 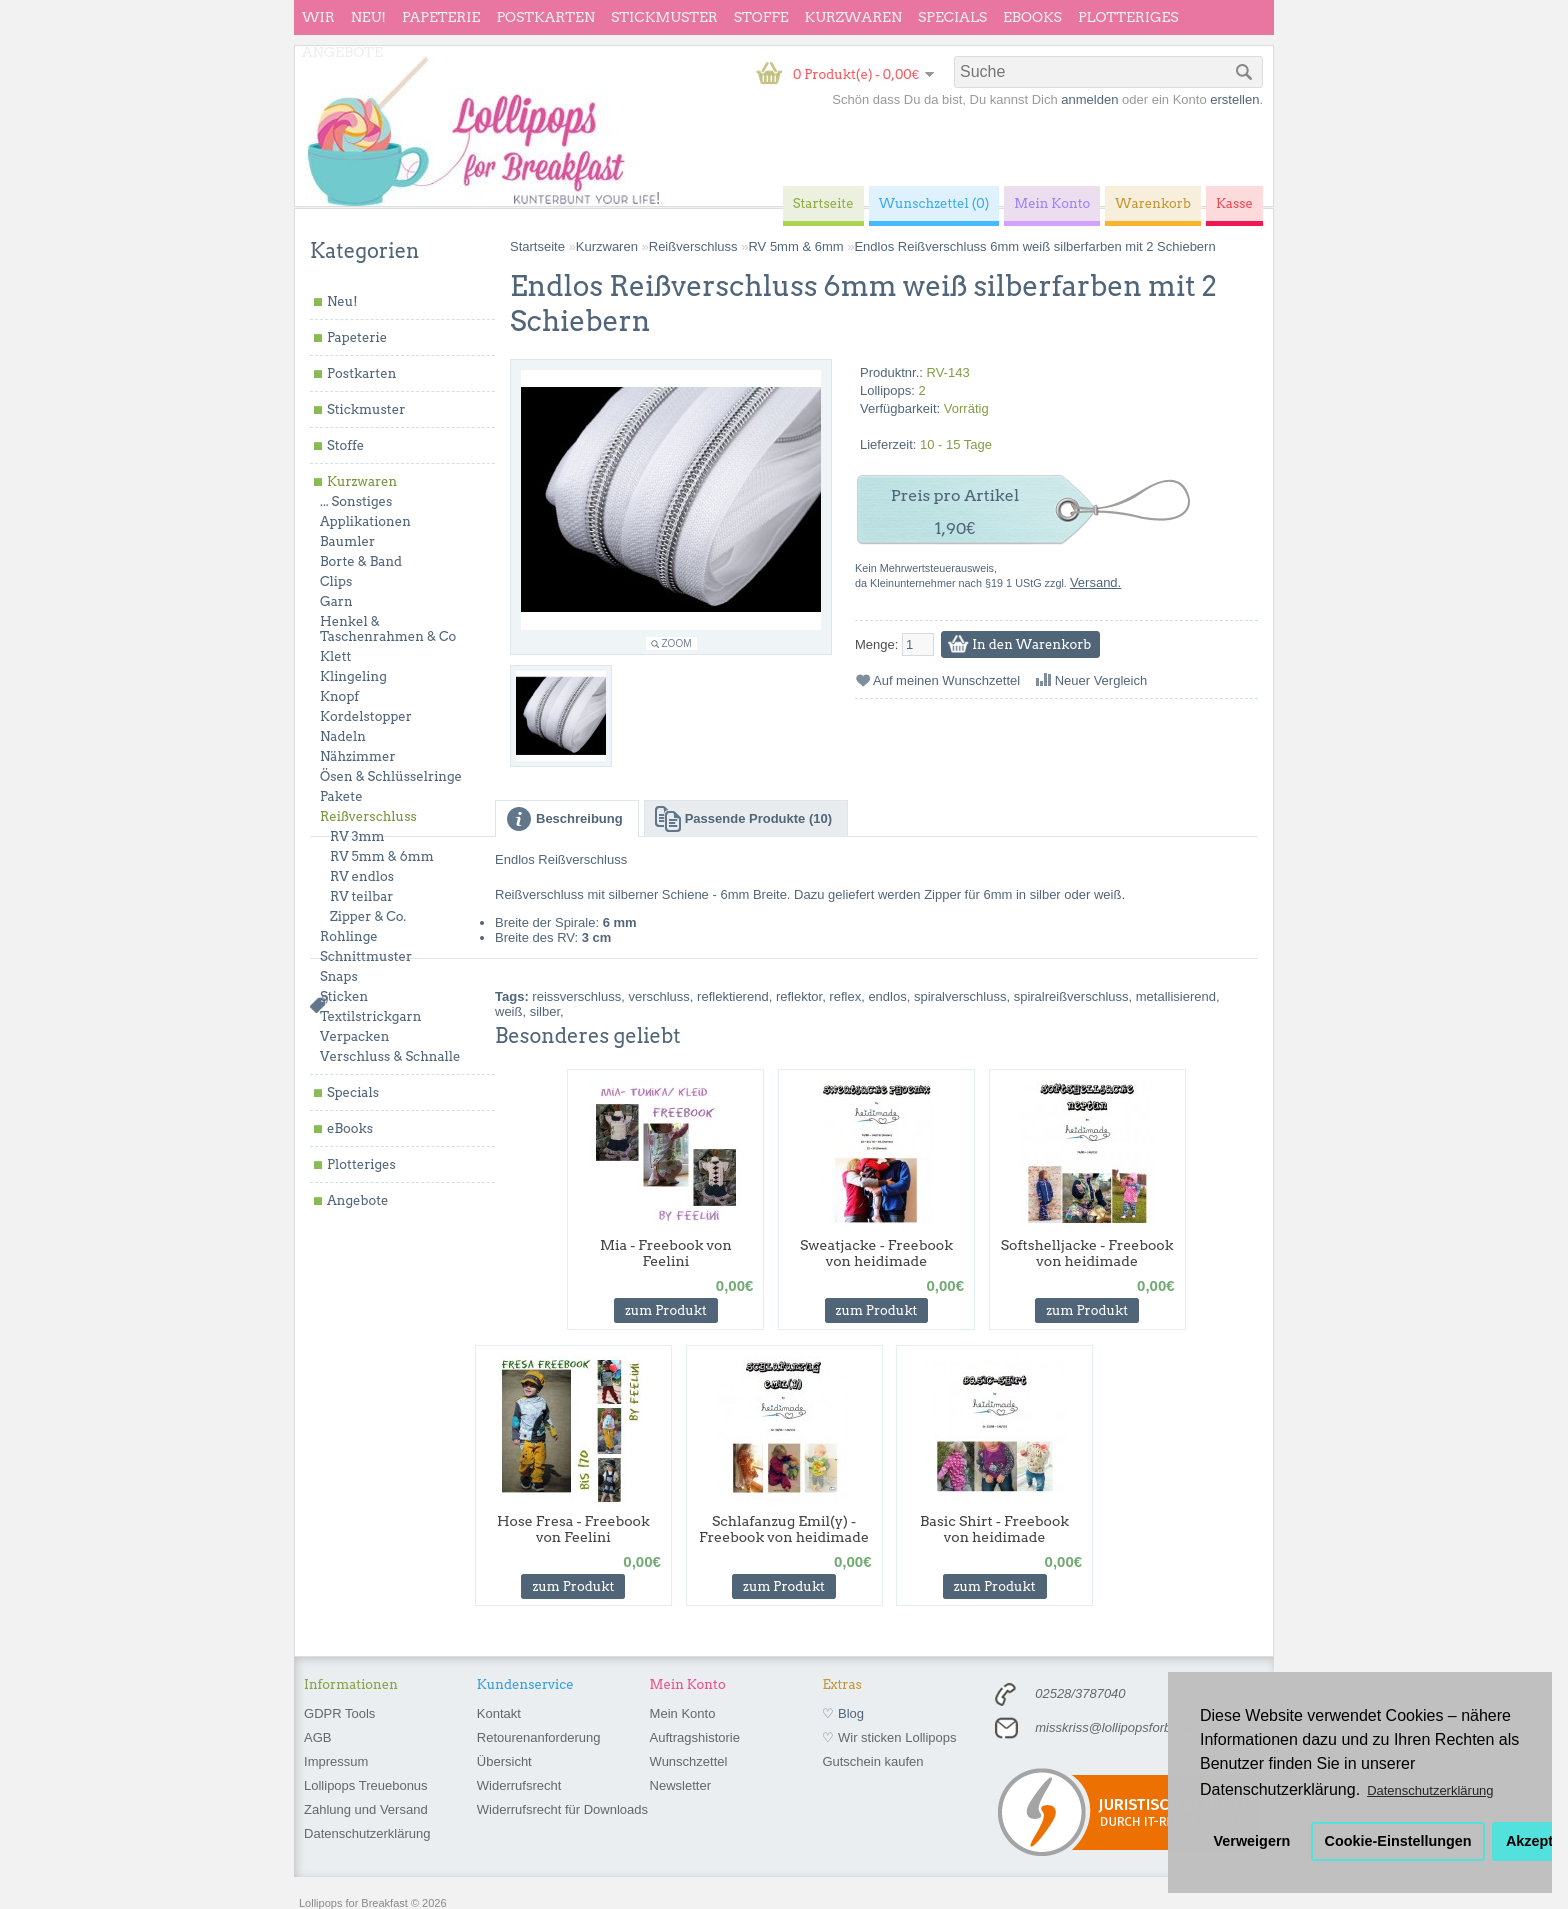 What do you see at coordinates (388, 629) in the screenshot?
I see `Henkel & Taschenrahmen & Co` at bounding box center [388, 629].